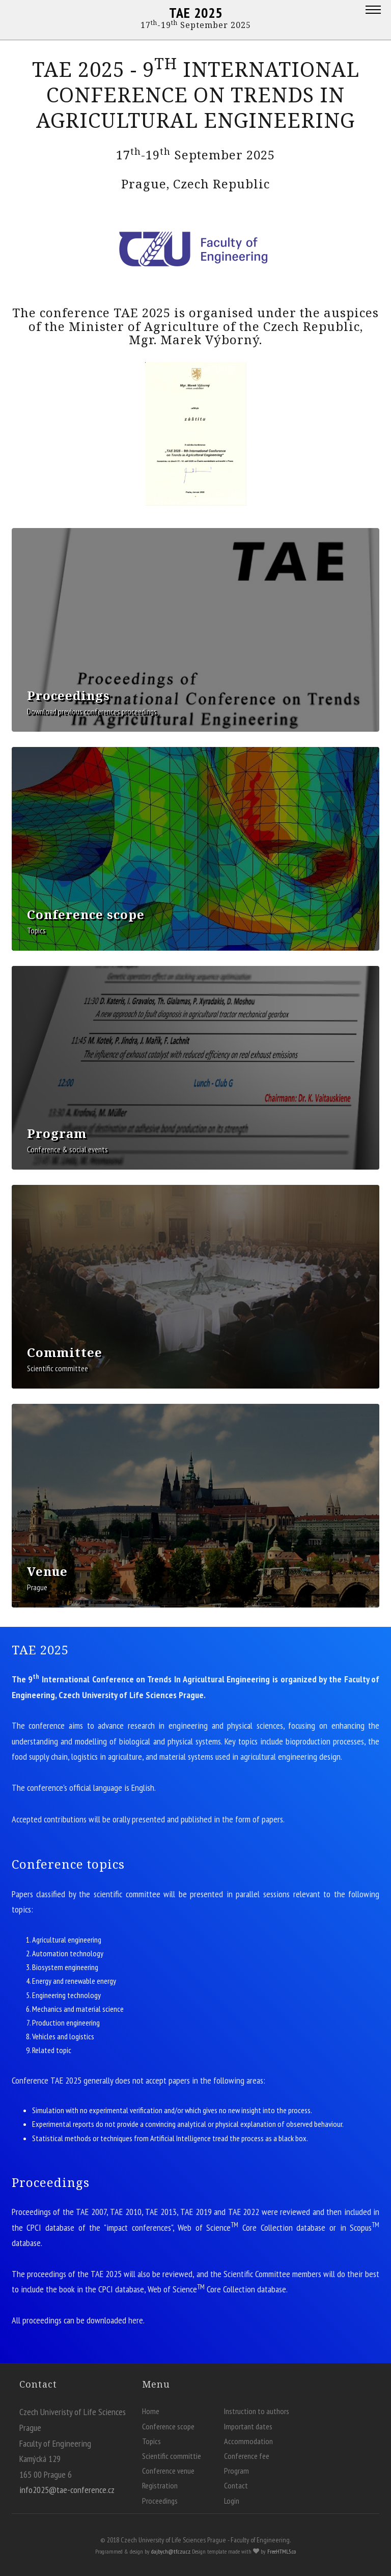 The width and height of the screenshot is (391, 2576). Describe the element at coordinates (151, 2441) in the screenshot. I see `Topics` at that location.